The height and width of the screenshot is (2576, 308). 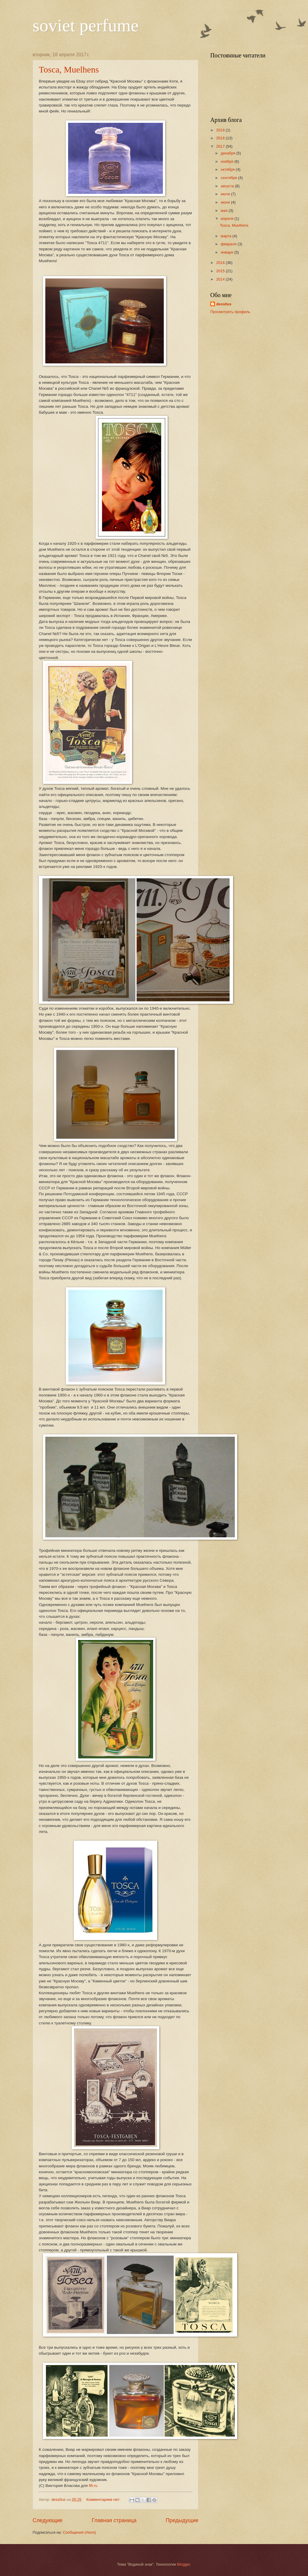 What do you see at coordinates (228, 169) in the screenshot?
I see `октября` at bounding box center [228, 169].